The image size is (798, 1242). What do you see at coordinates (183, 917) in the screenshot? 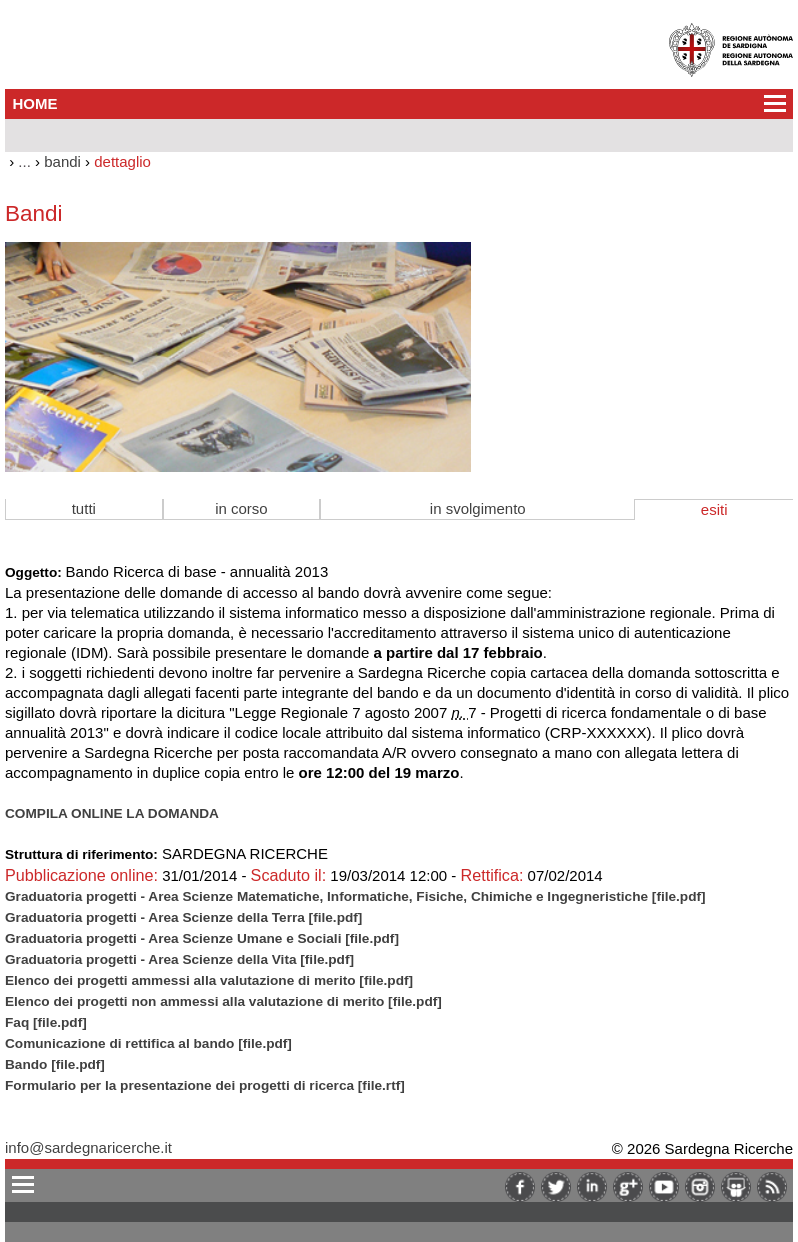
I see `Graduatoria progetti - Area Scienze della Terra [file.pdf]` at bounding box center [183, 917].